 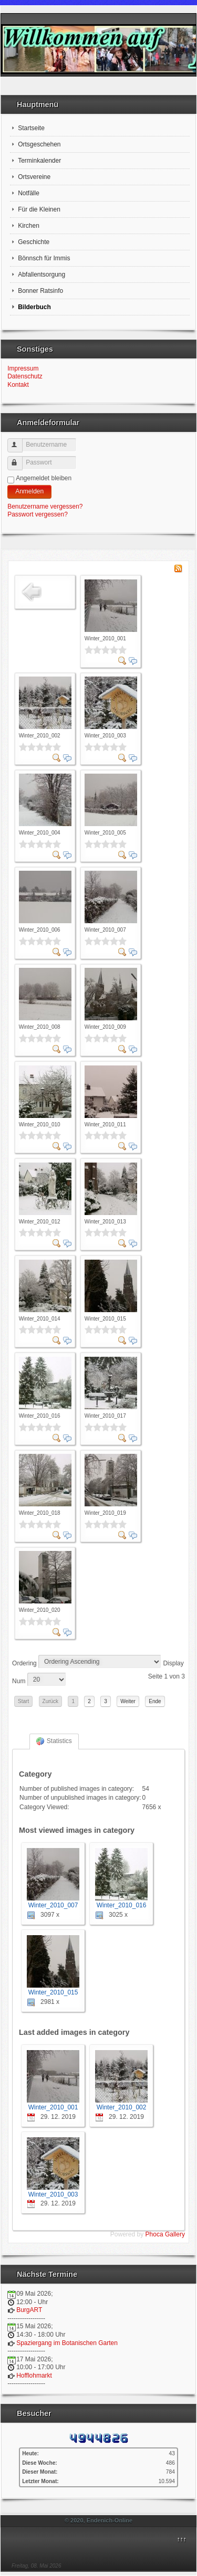 I want to click on Passwort vergessen?, so click(x=37, y=514).